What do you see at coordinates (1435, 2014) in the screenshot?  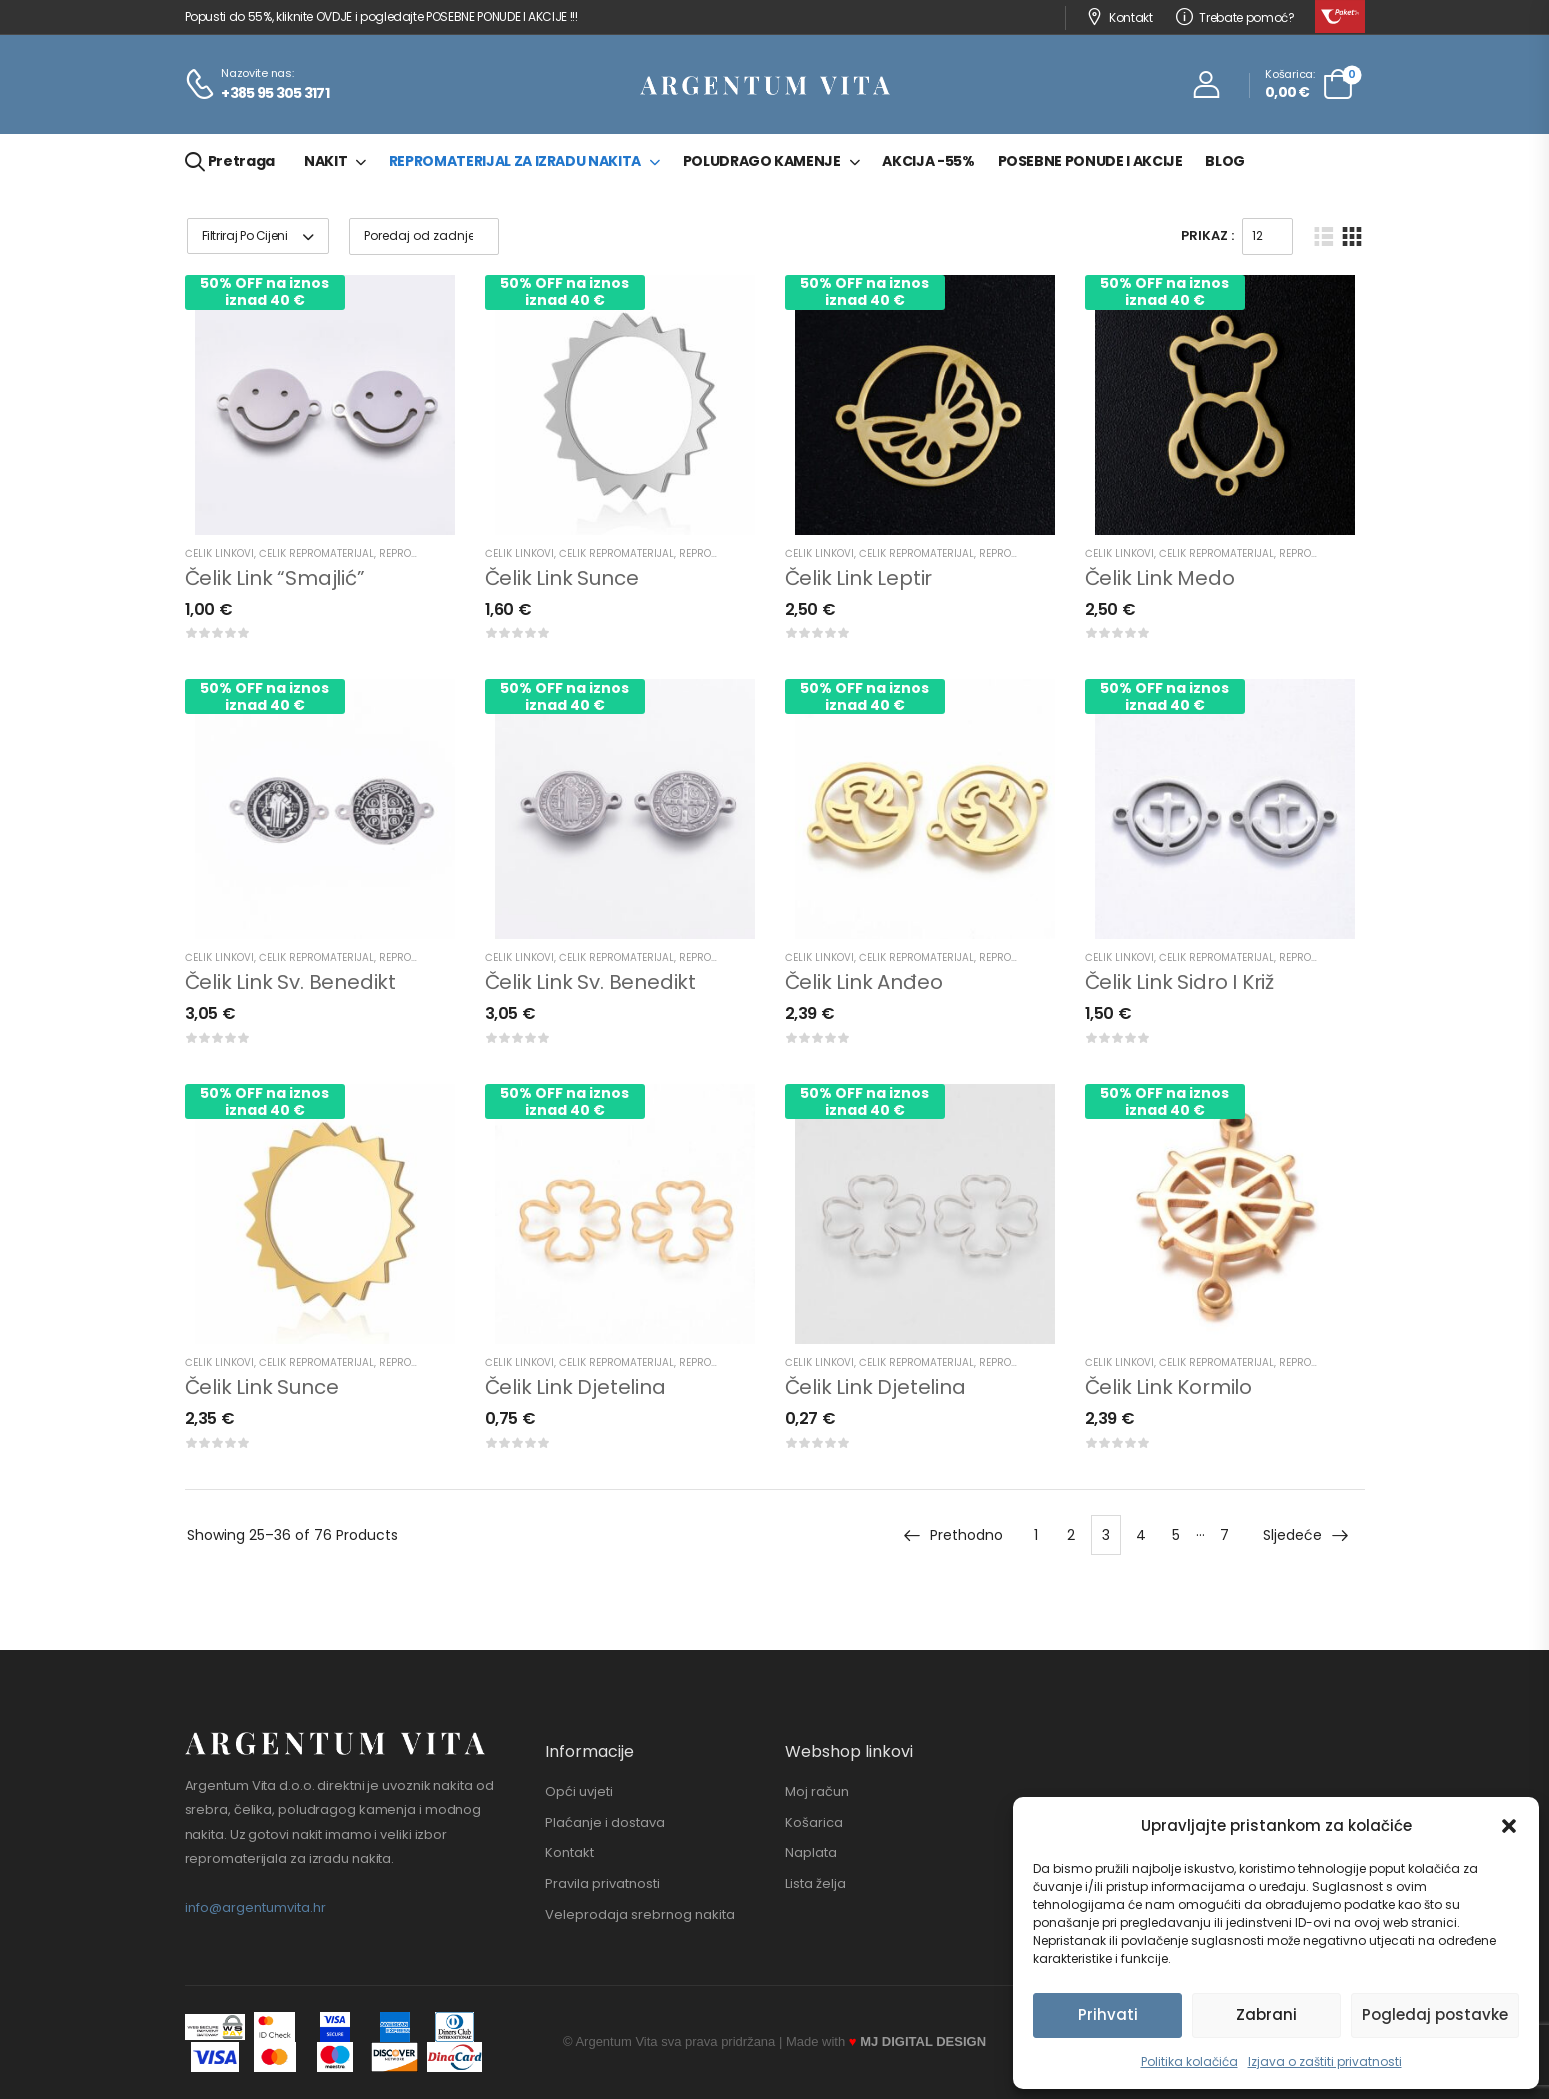 I see `Pogledaj postavke` at bounding box center [1435, 2014].